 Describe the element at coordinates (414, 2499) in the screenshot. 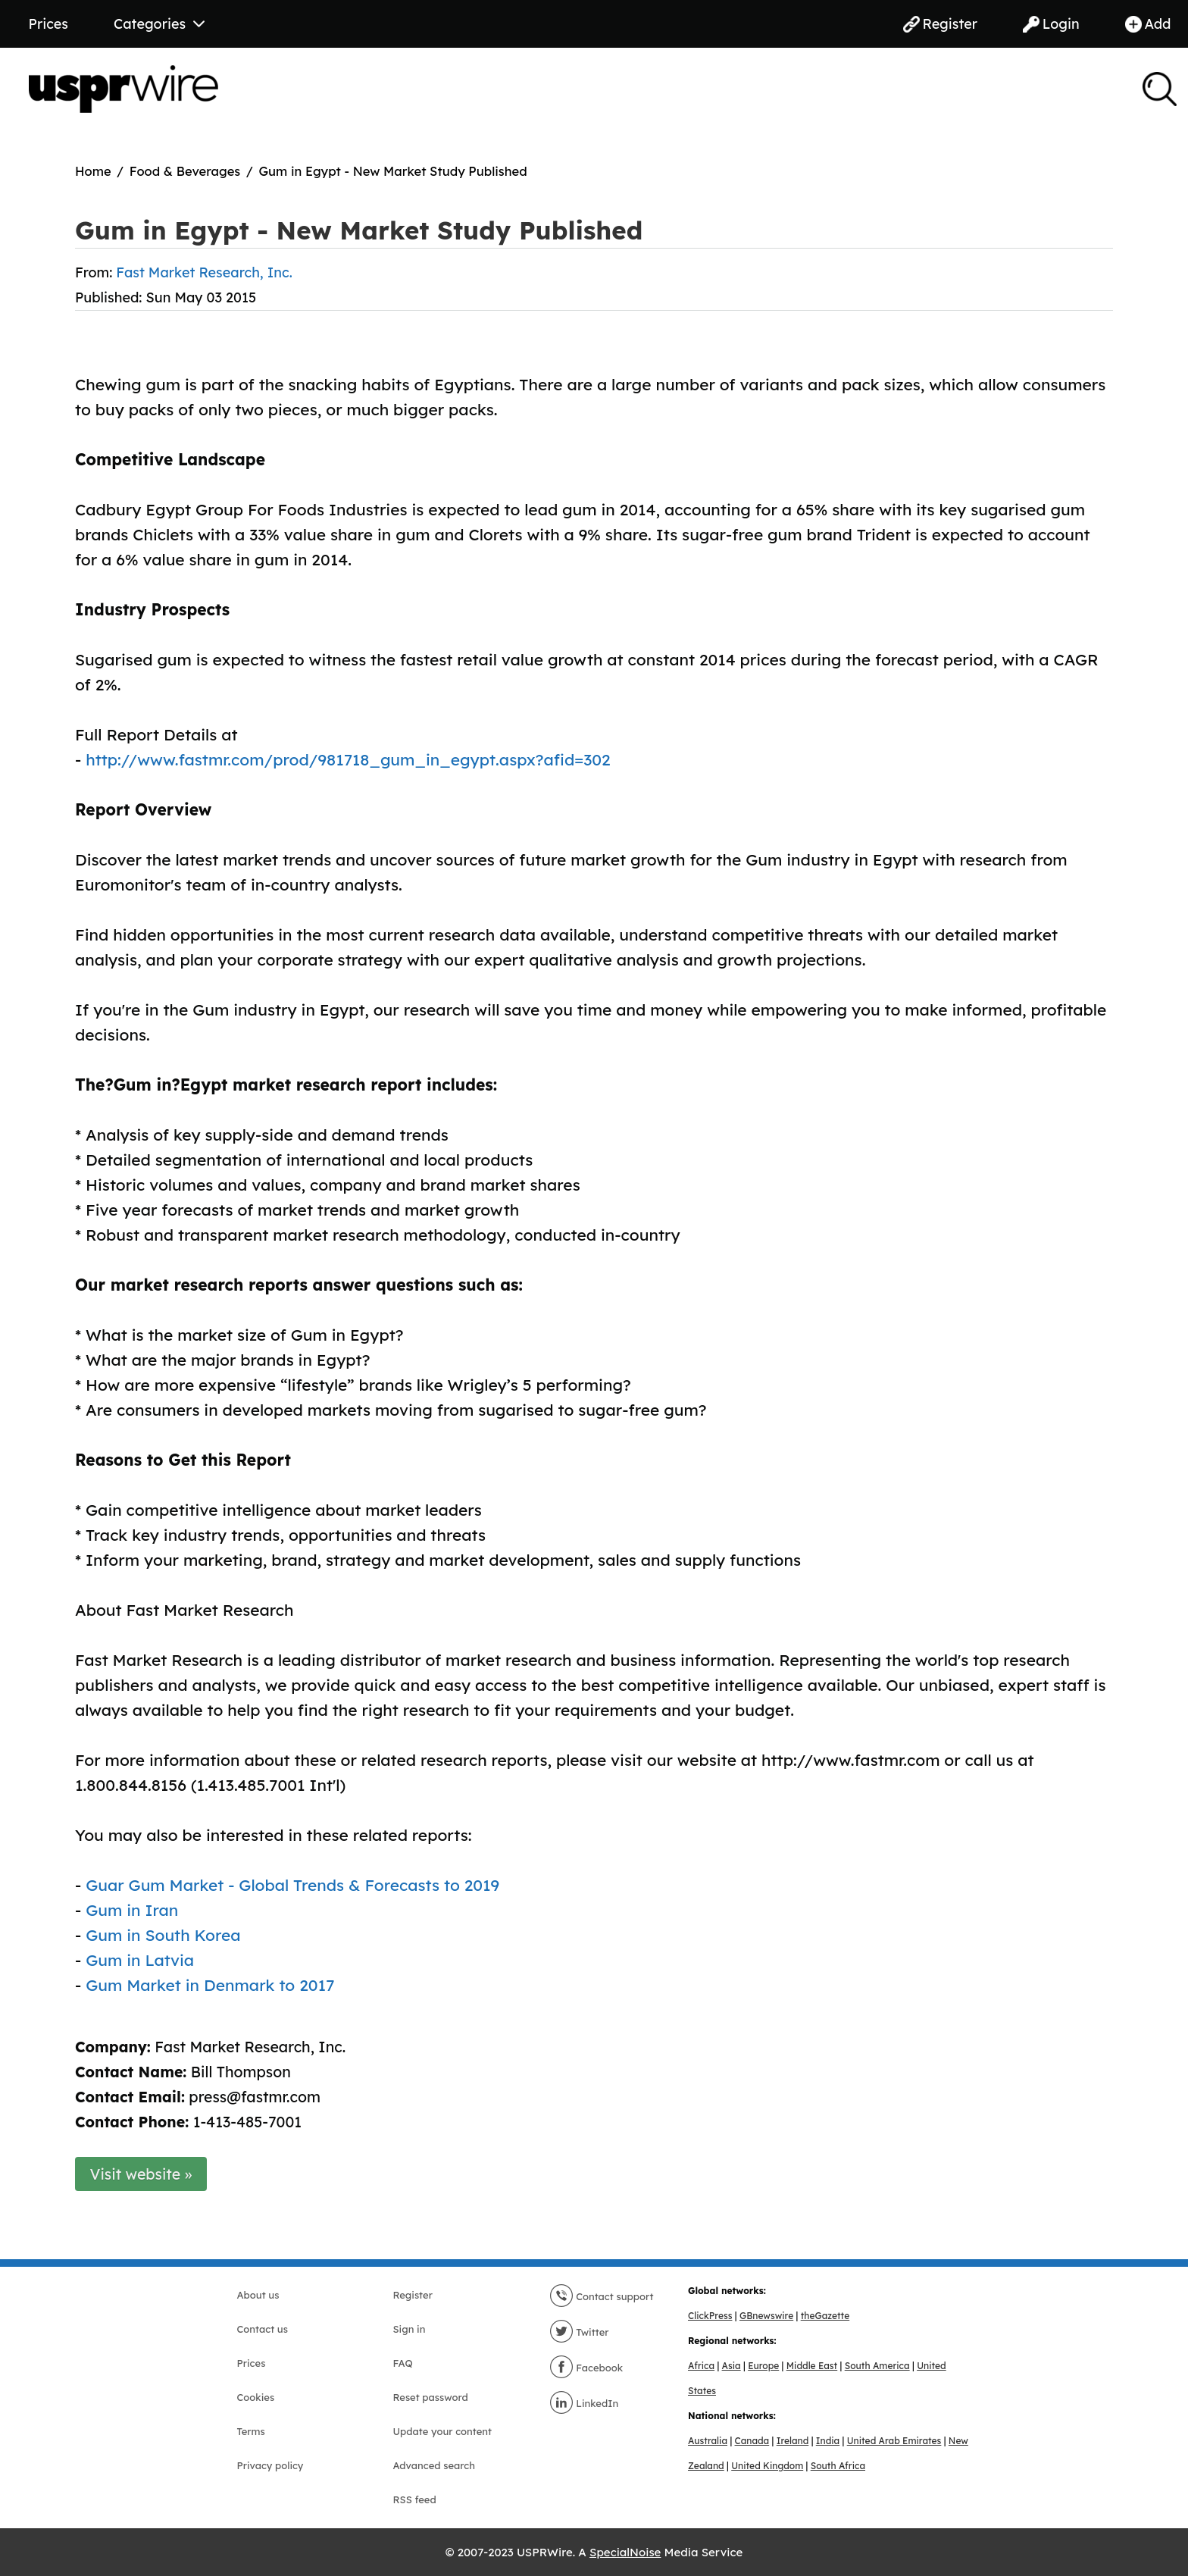

I see `RSS feed` at that location.